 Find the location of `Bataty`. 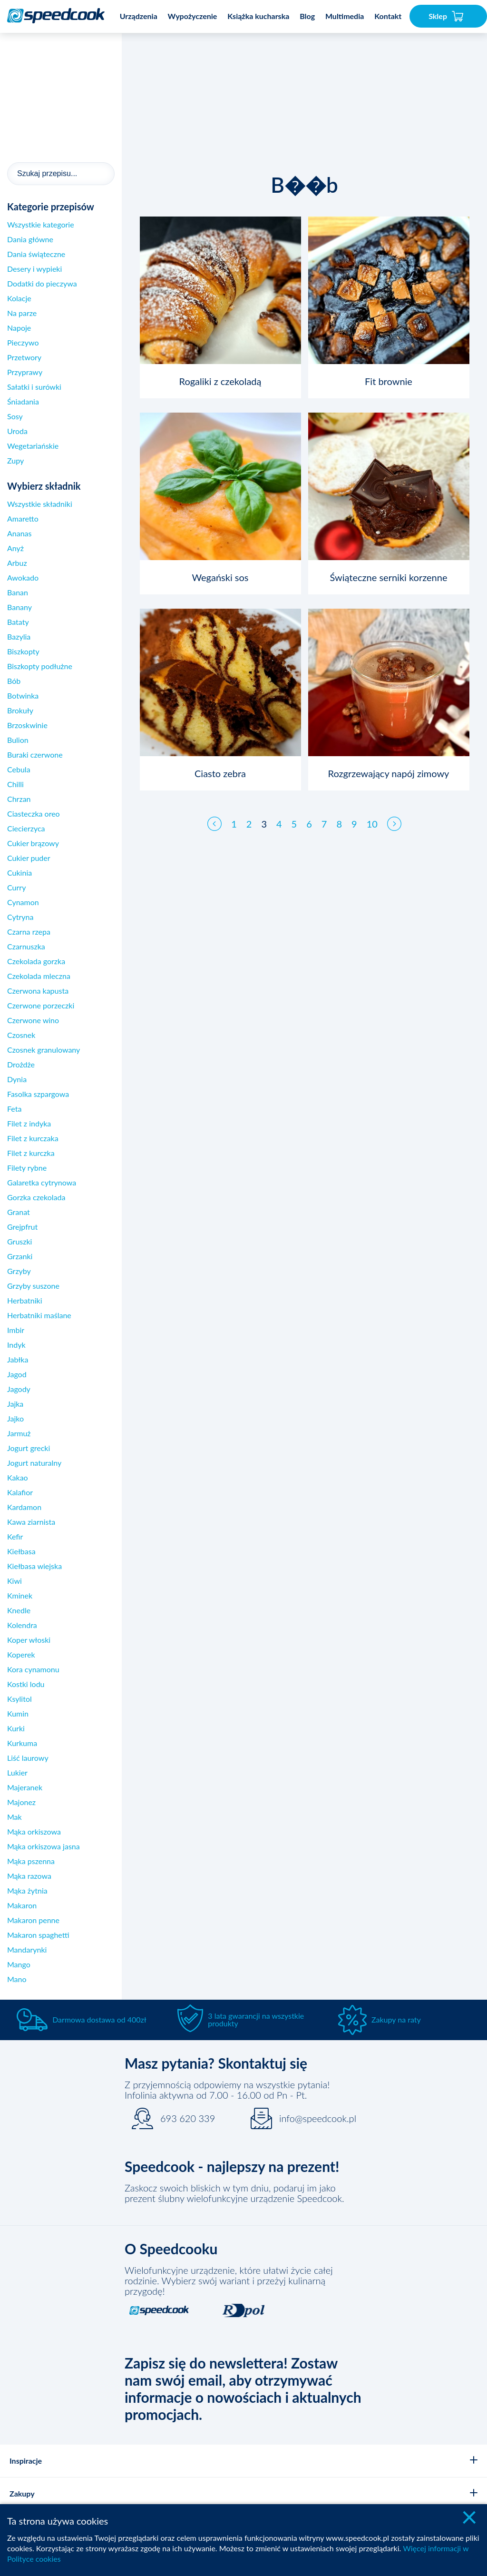

Bataty is located at coordinates (18, 621).